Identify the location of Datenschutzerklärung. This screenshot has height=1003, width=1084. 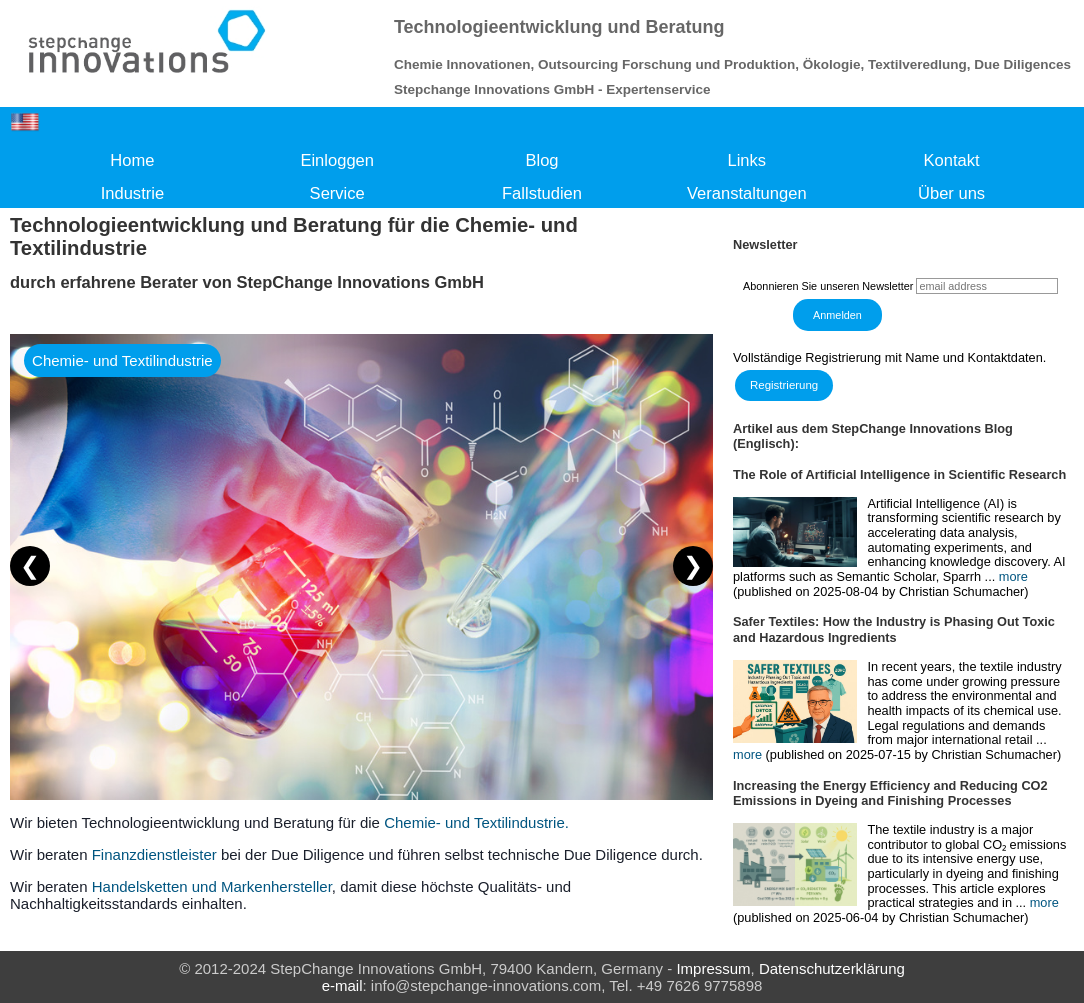
(832, 968).